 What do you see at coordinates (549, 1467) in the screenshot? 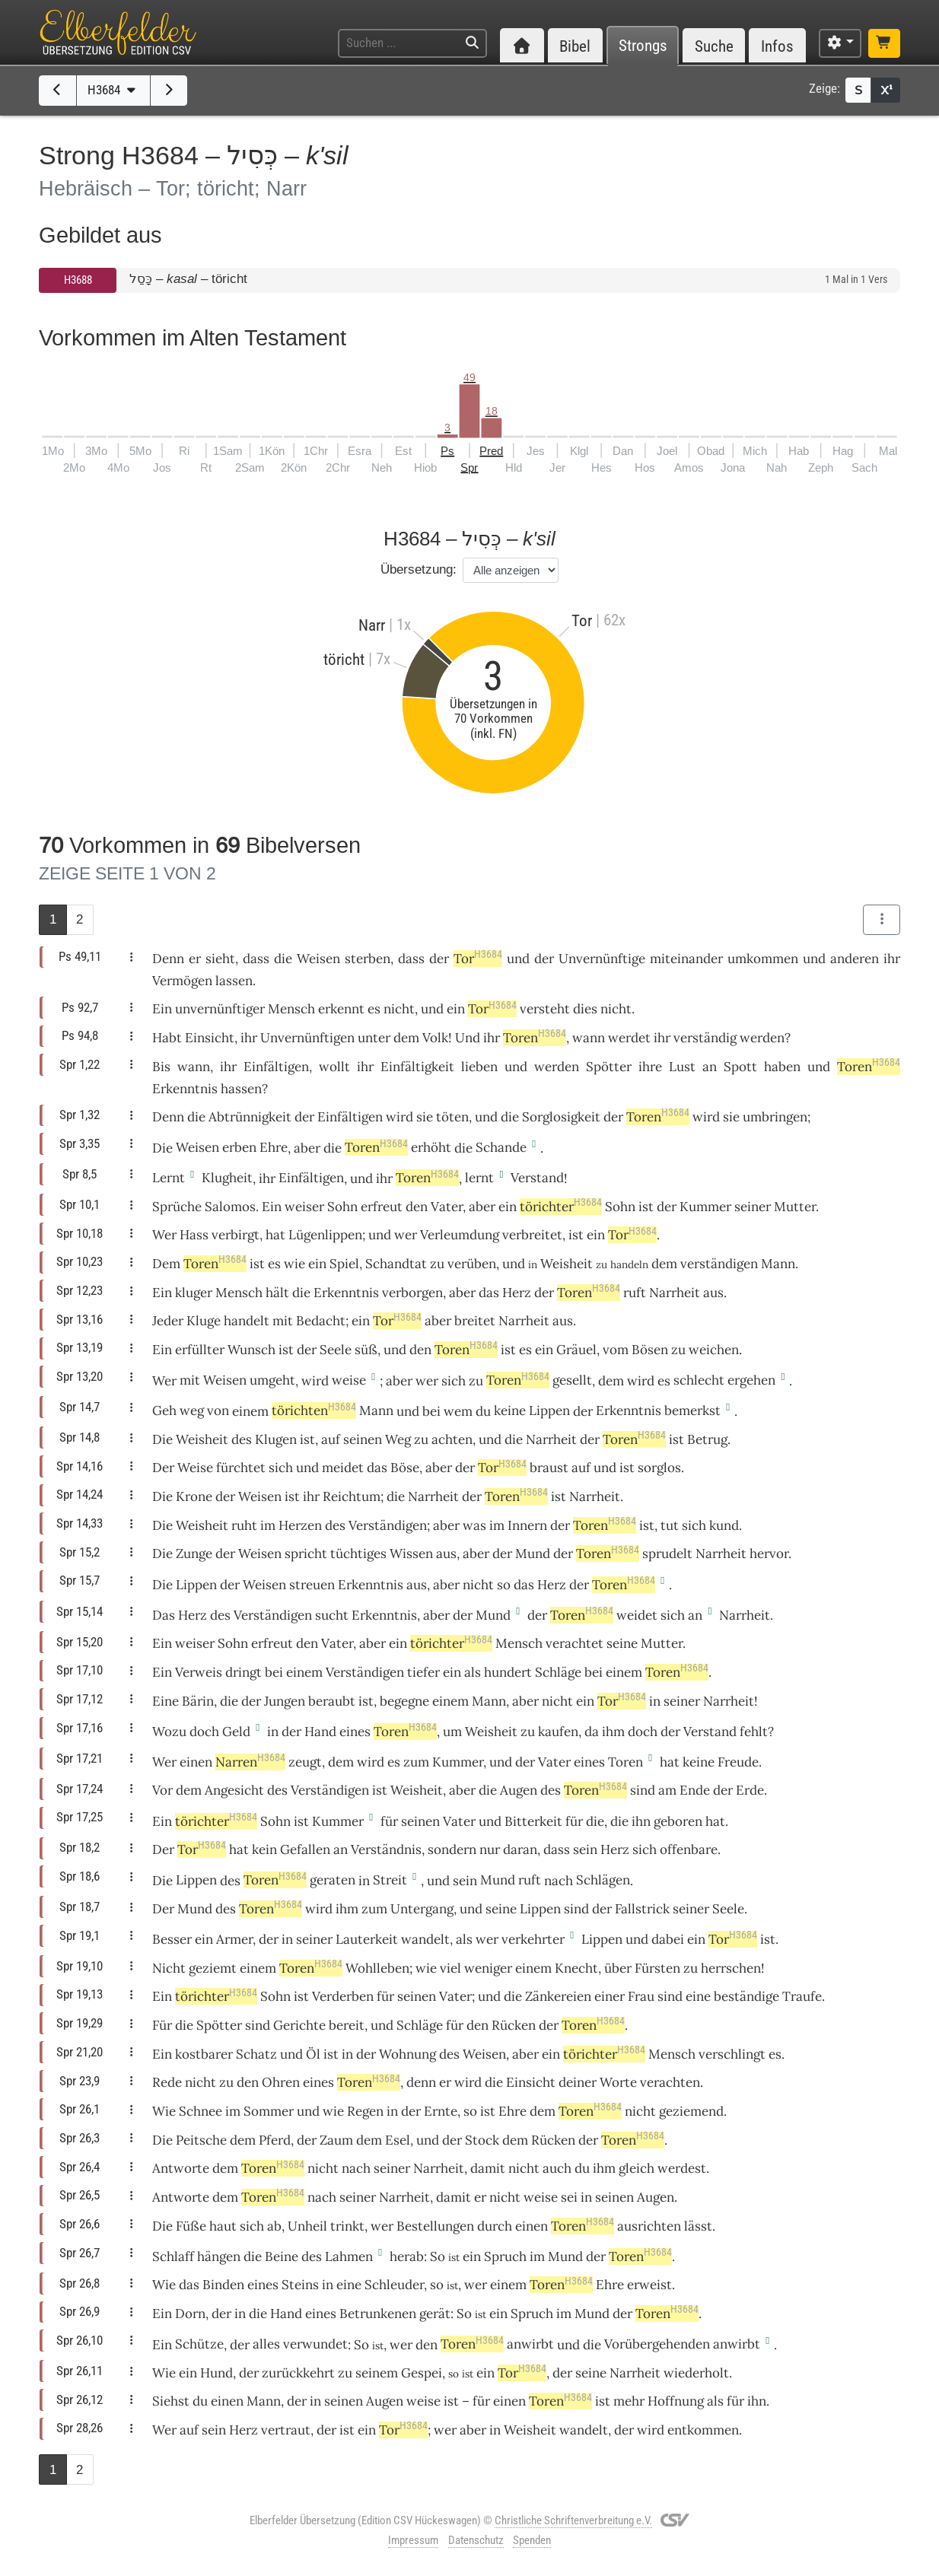
I see `braust` at bounding box center [549, 1467].